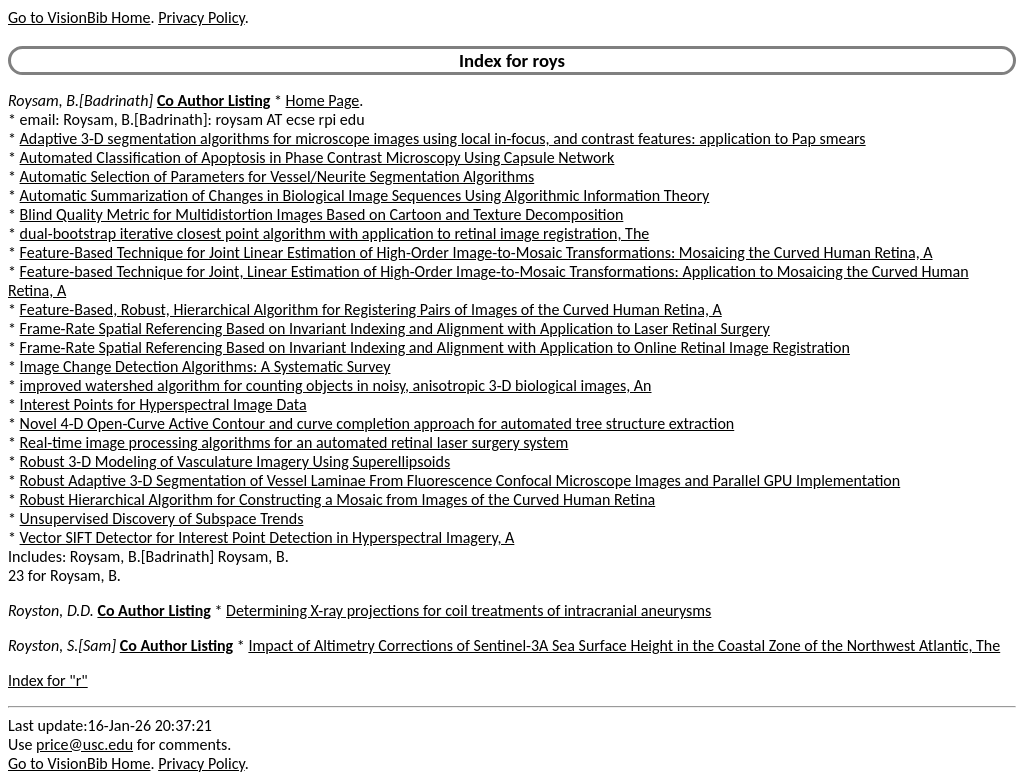 The height and width of the screenshot is (781, 1024). Describe the element at coordinates (336, 385) in the screenshot. I see `improved watershed algorithm for counting objects in noisy, anisotropic 3-D biological images, An` at that location.